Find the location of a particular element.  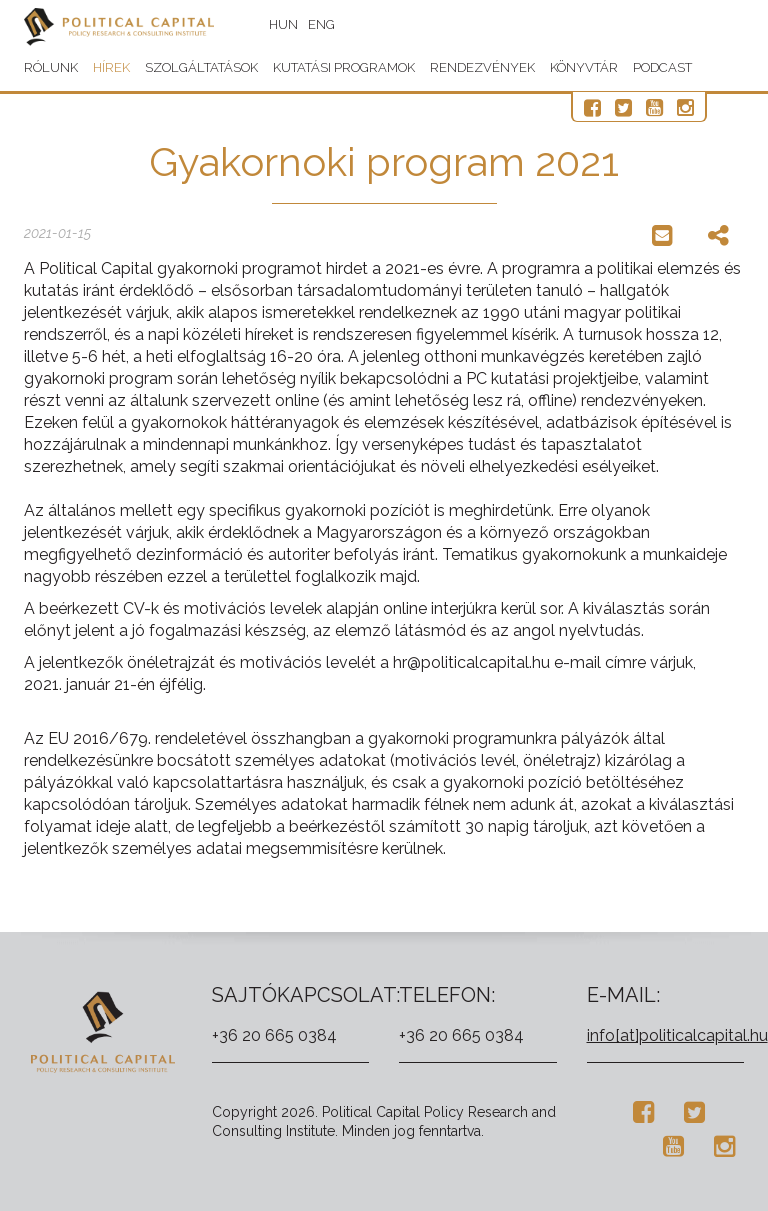

Podcast is located at coordinates (662, 67).